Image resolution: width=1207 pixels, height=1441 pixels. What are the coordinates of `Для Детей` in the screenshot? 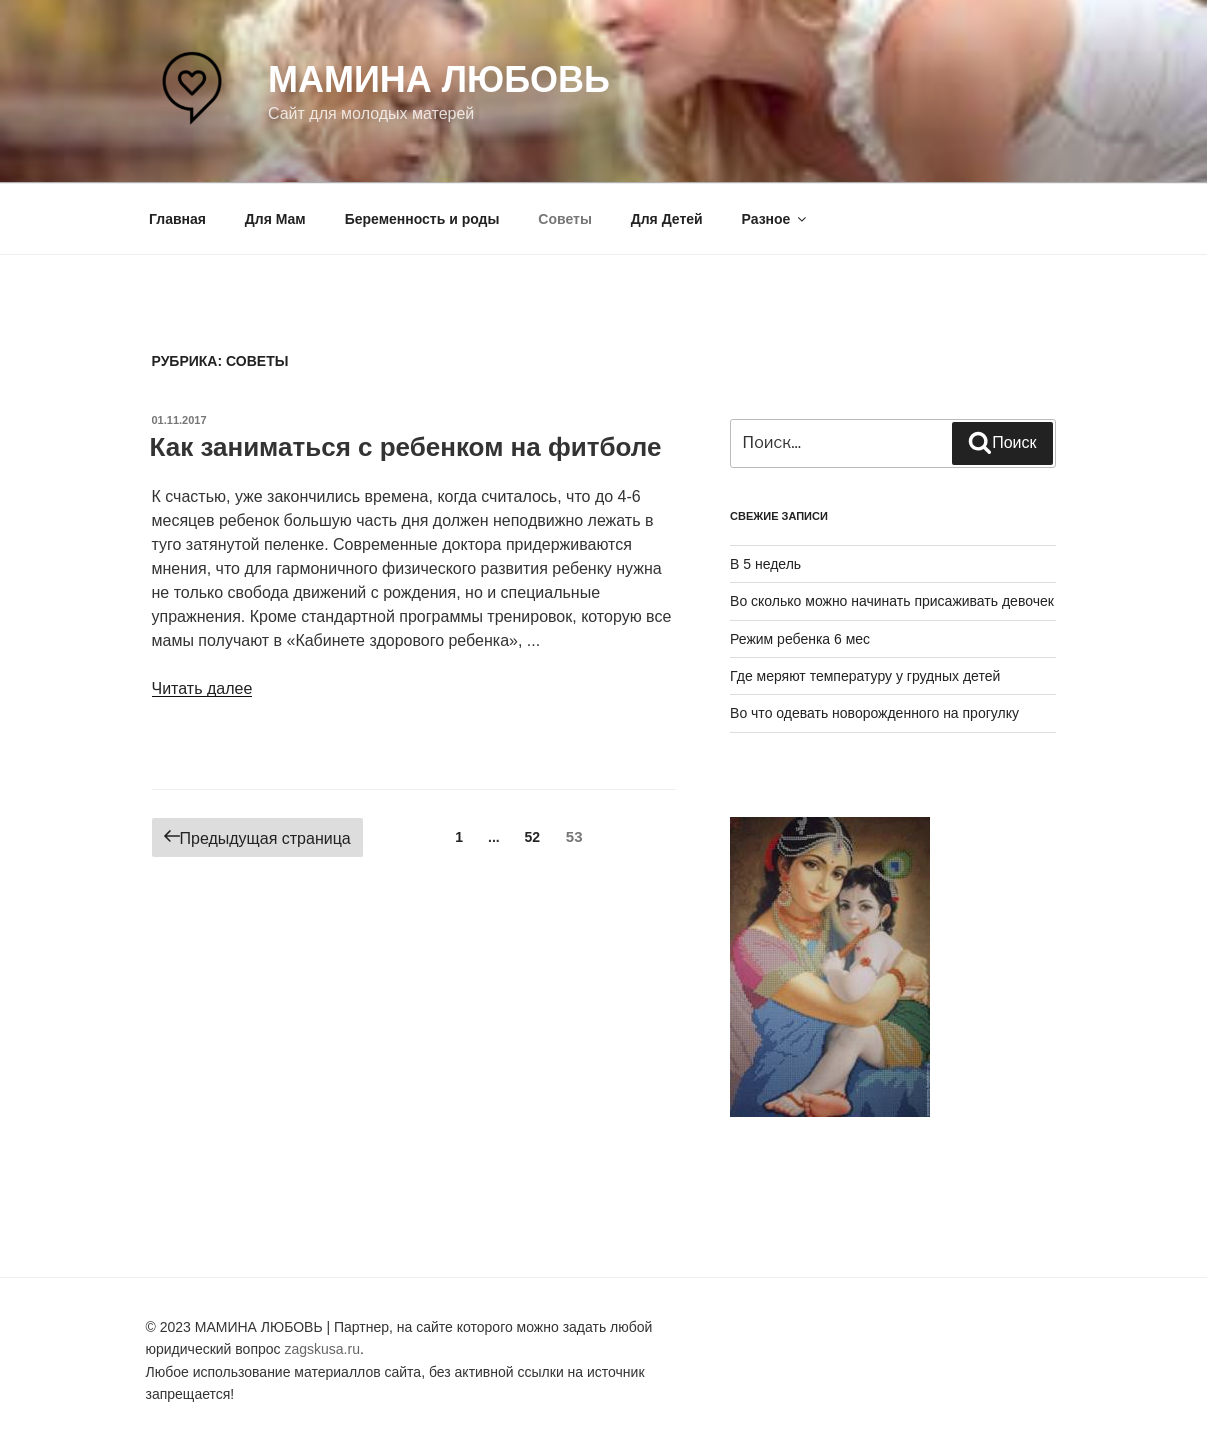 It's located at (667, 219).